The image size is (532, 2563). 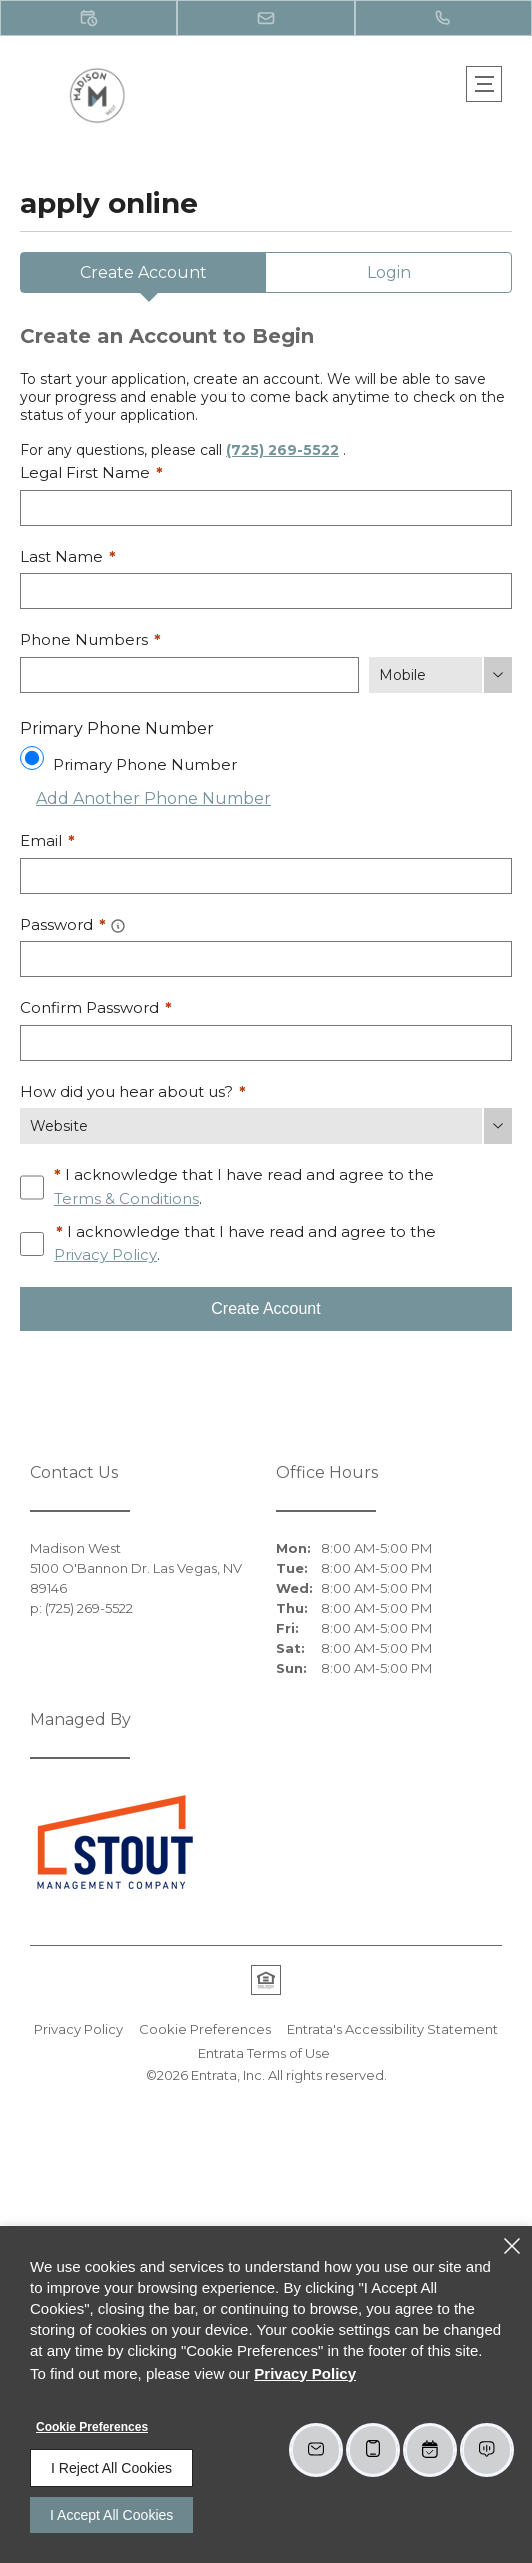 I want to click on Entrata Terms of Use, so click(x=264, y=2053).